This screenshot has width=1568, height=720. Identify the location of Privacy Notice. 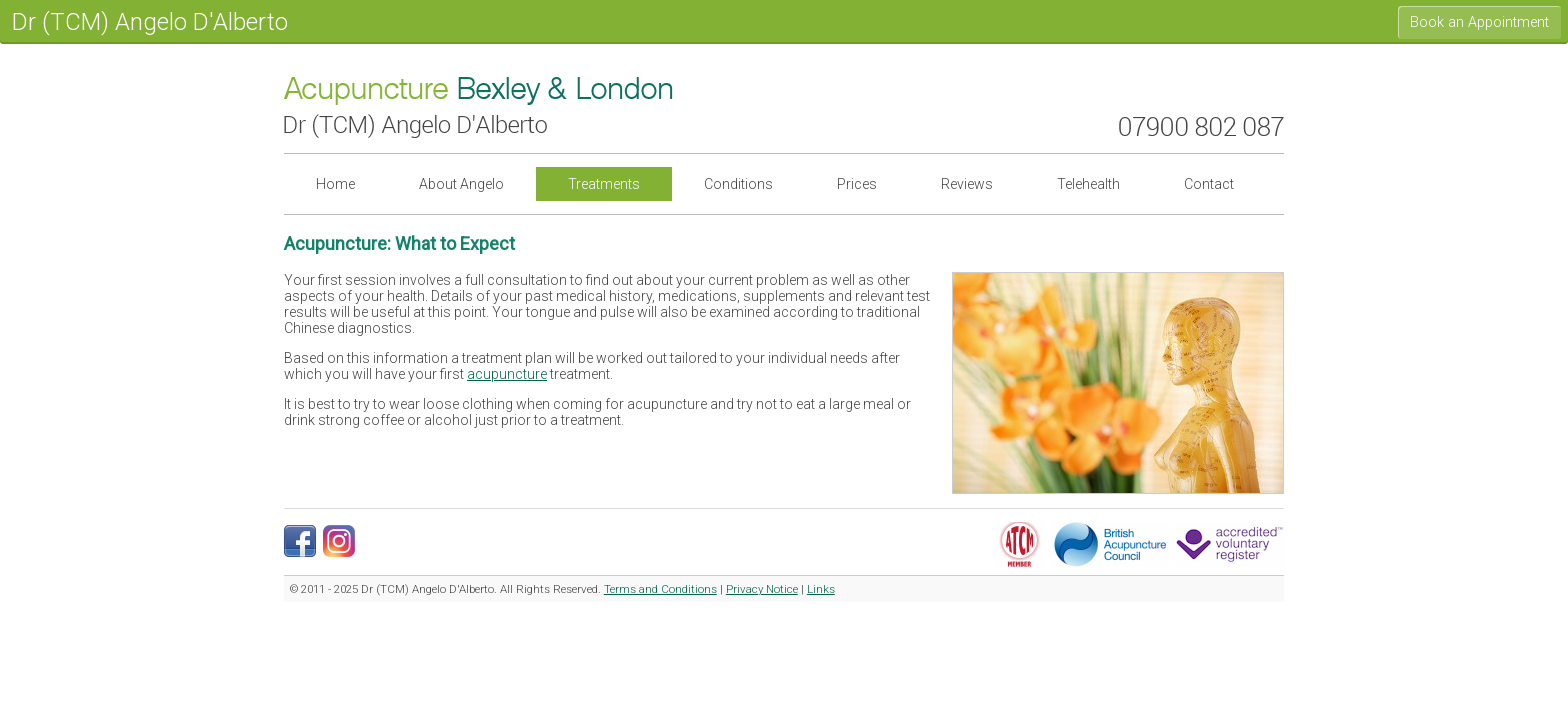
(762, 589).